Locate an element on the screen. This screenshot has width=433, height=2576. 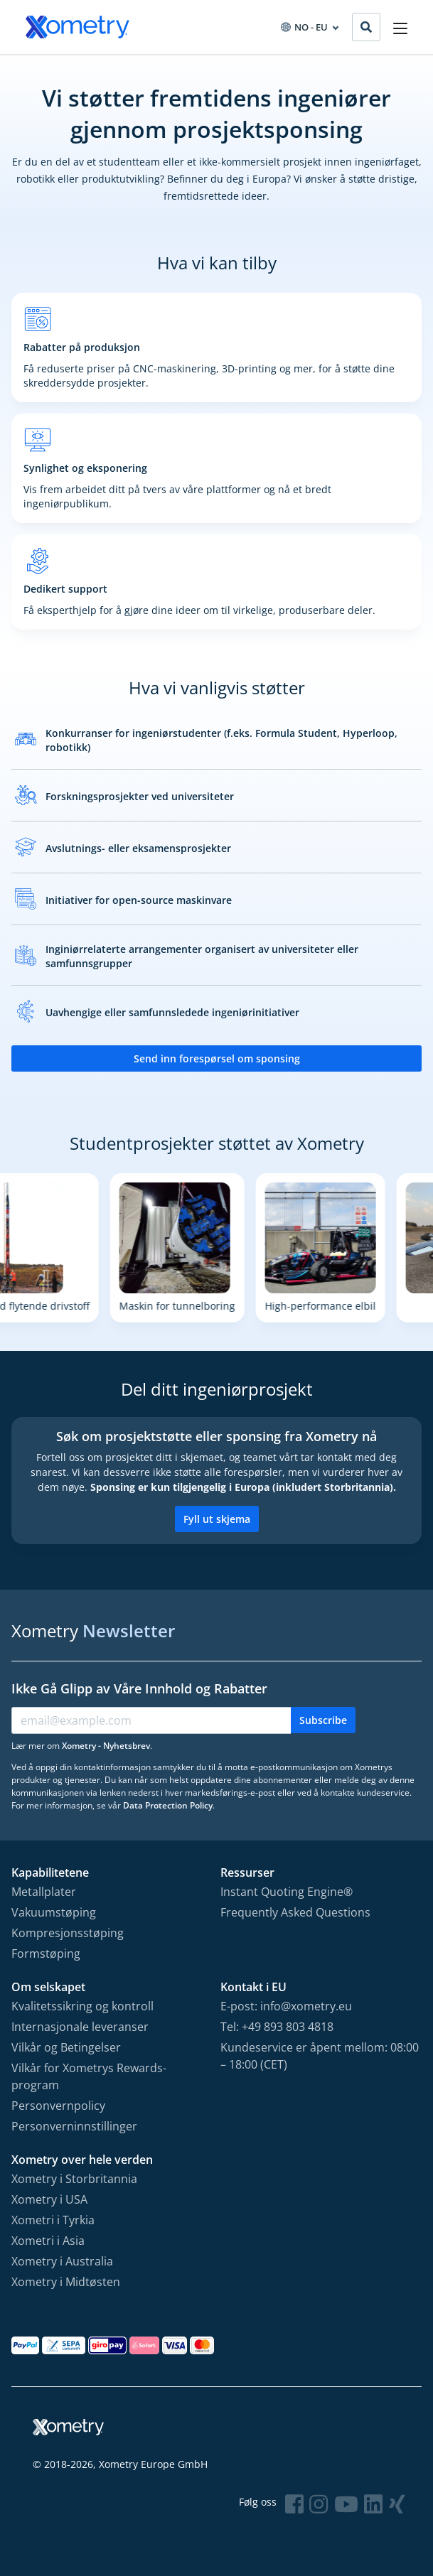
Instant Quoting Engine® is located at coordinates (286, 1891).